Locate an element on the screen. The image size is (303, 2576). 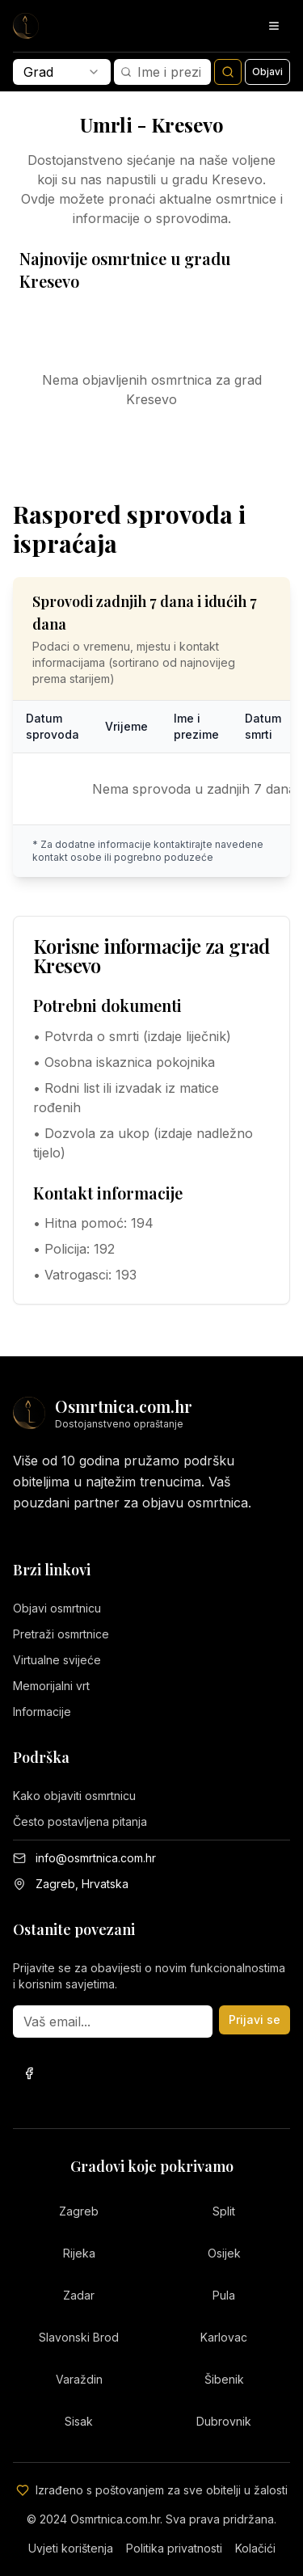
Rijeka is located at coordinates (79, 2253).